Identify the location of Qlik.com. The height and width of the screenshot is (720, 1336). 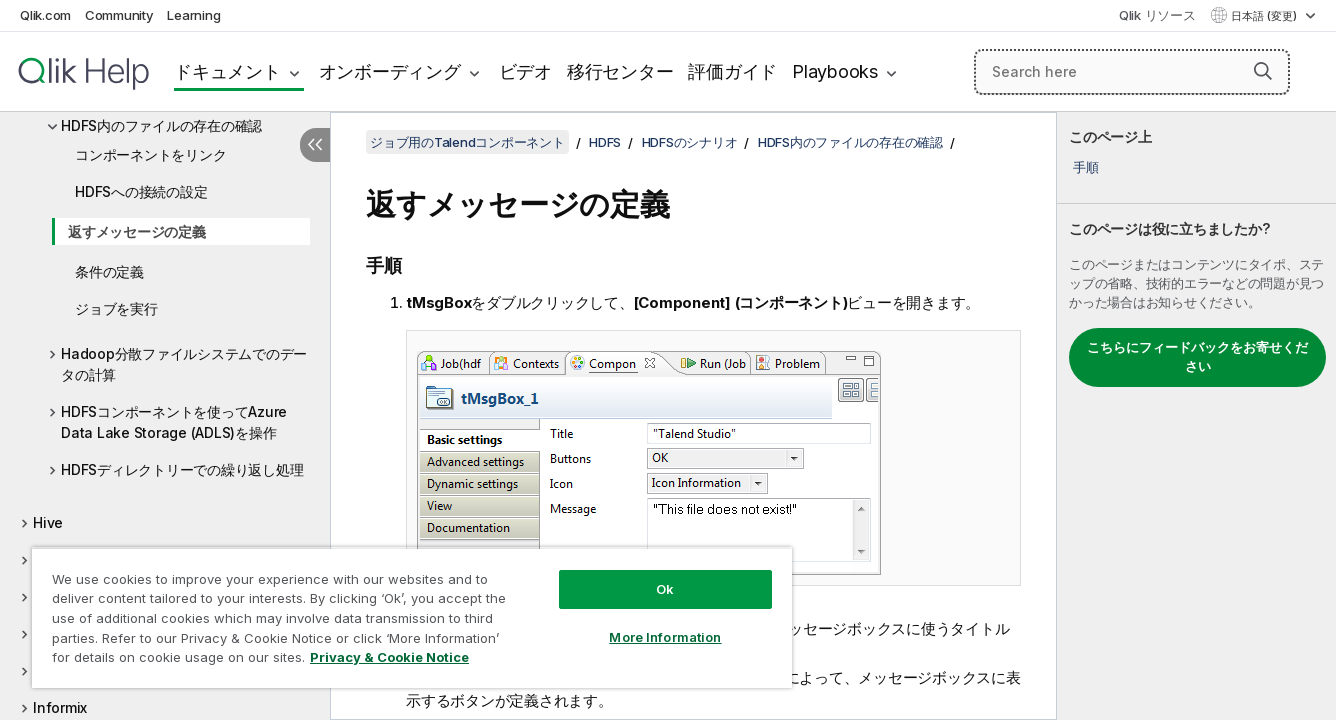
(45, 15).